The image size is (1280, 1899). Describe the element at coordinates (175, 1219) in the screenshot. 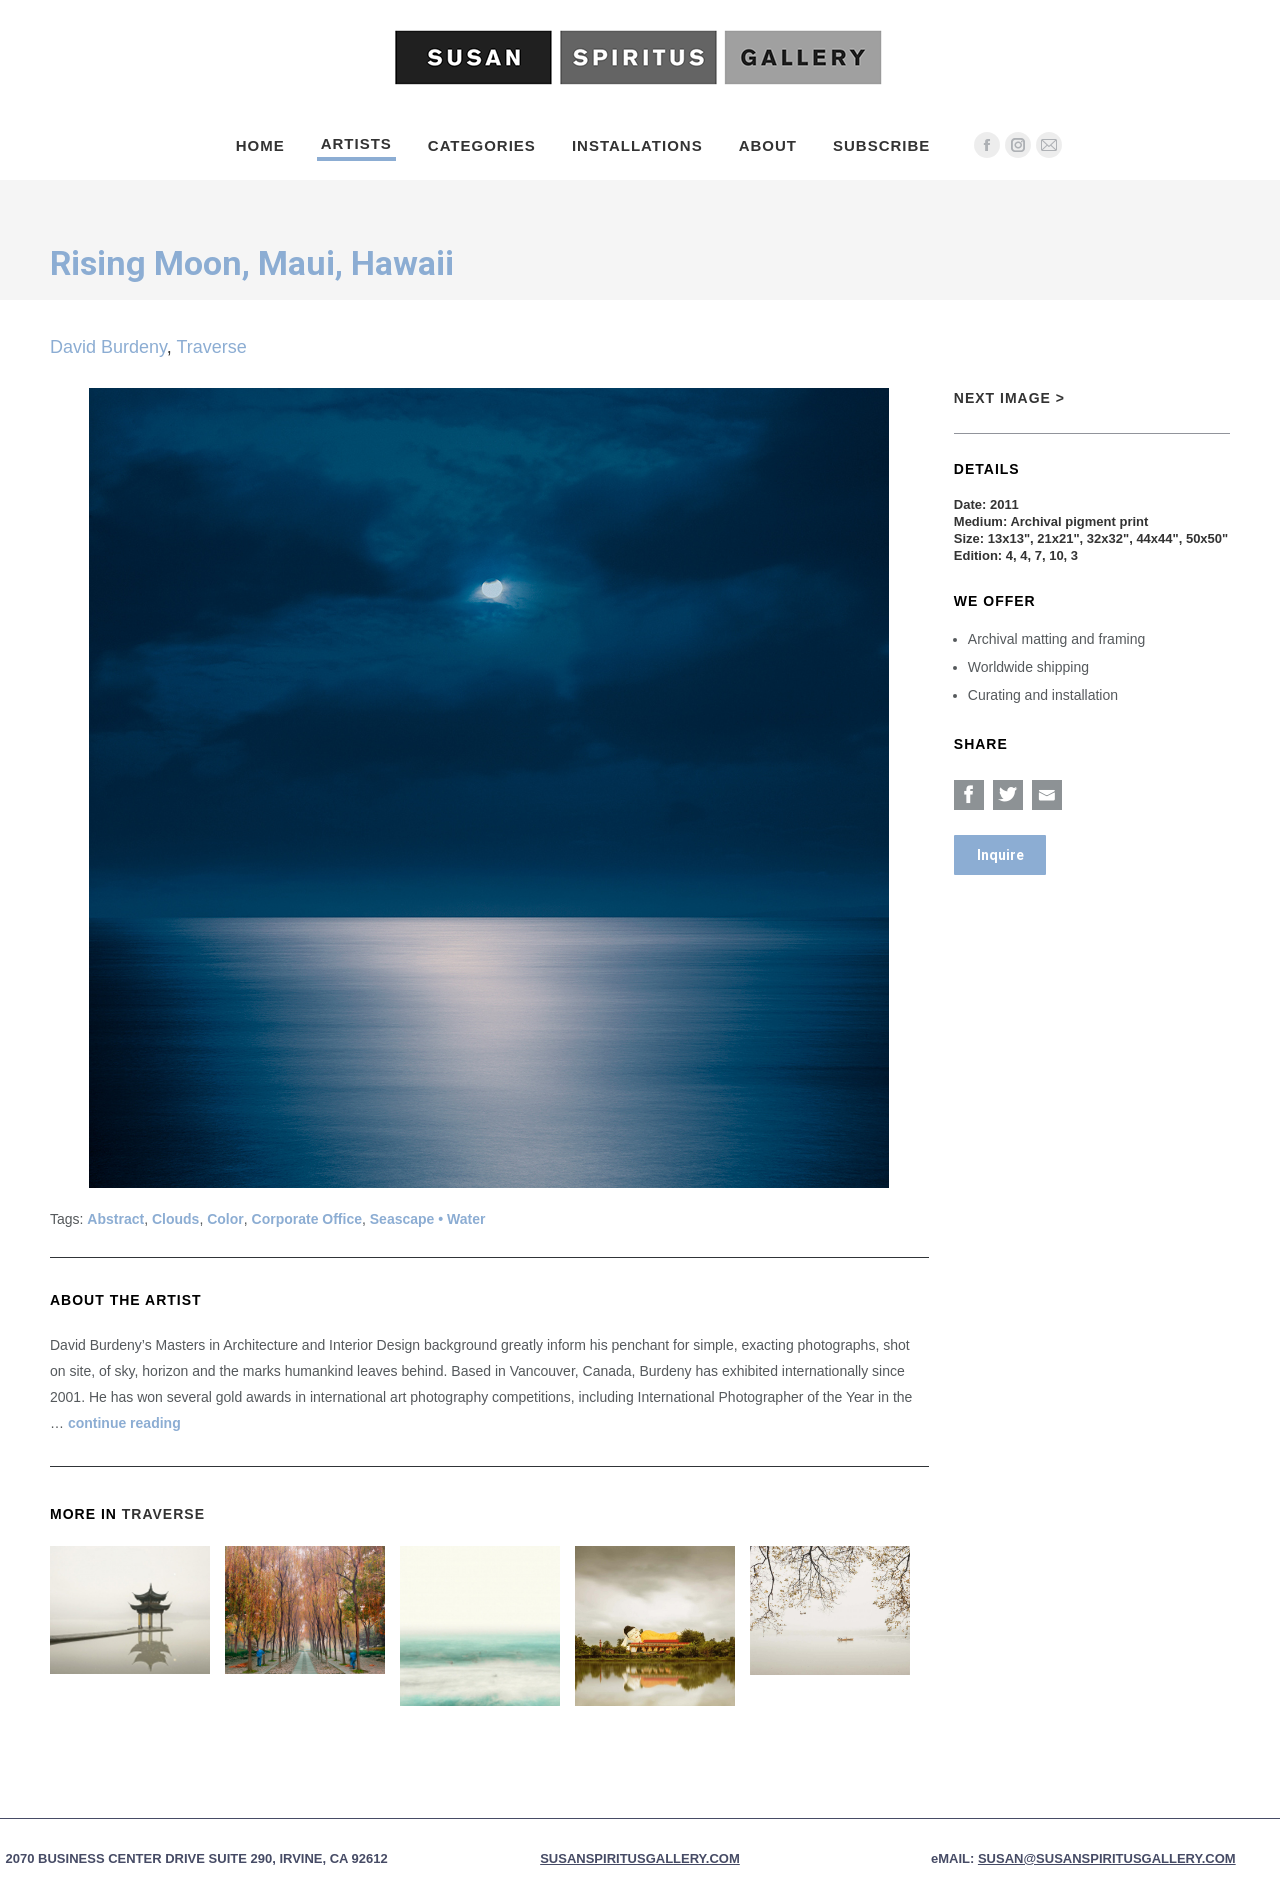

I see `Clouds` at that location.